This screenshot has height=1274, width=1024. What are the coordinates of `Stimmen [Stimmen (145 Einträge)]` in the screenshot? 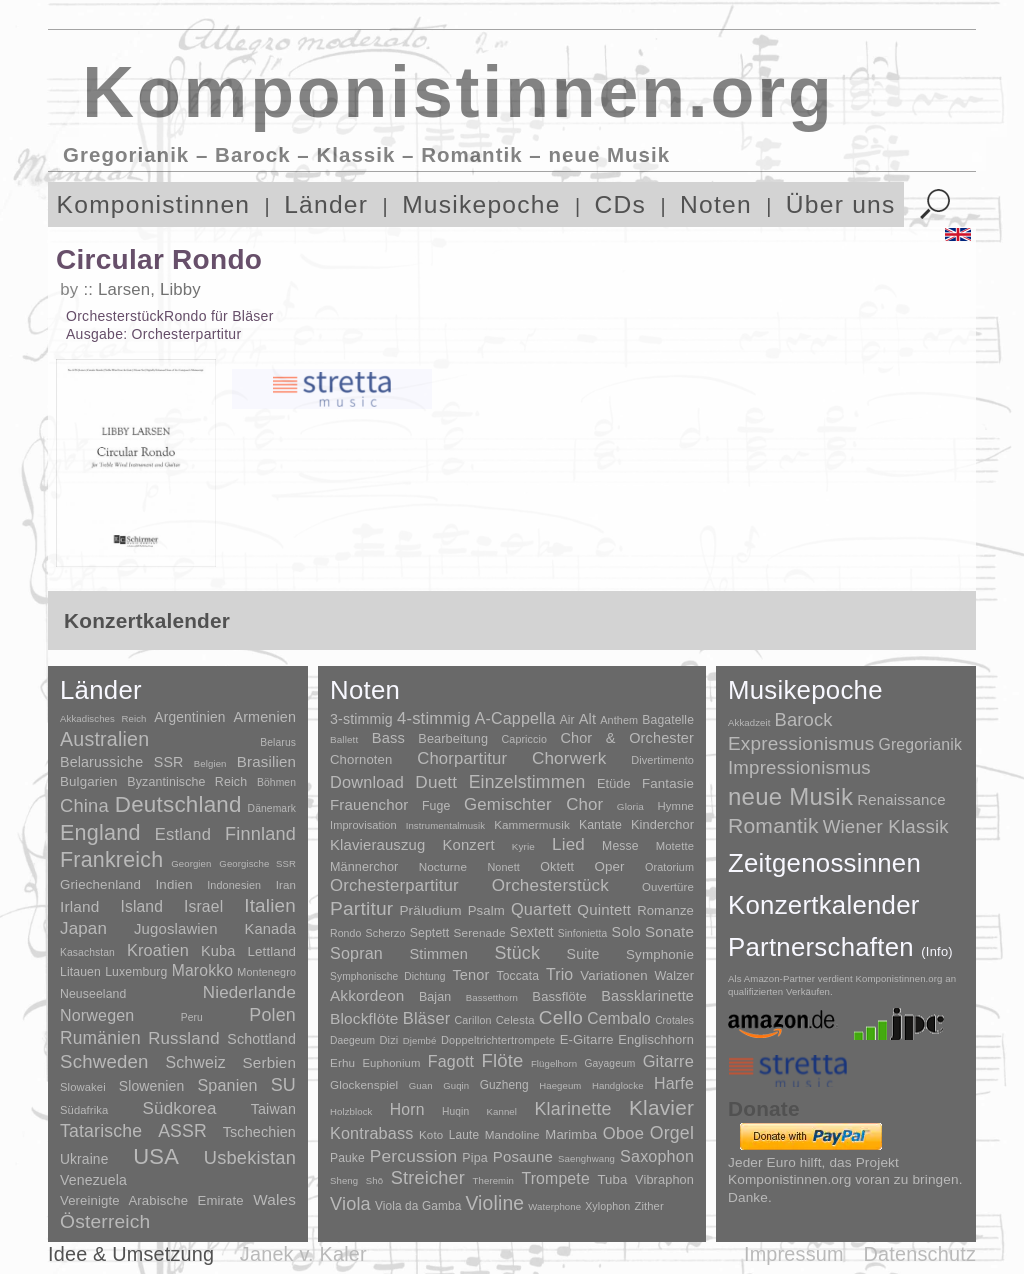 It's located at (438, 954).